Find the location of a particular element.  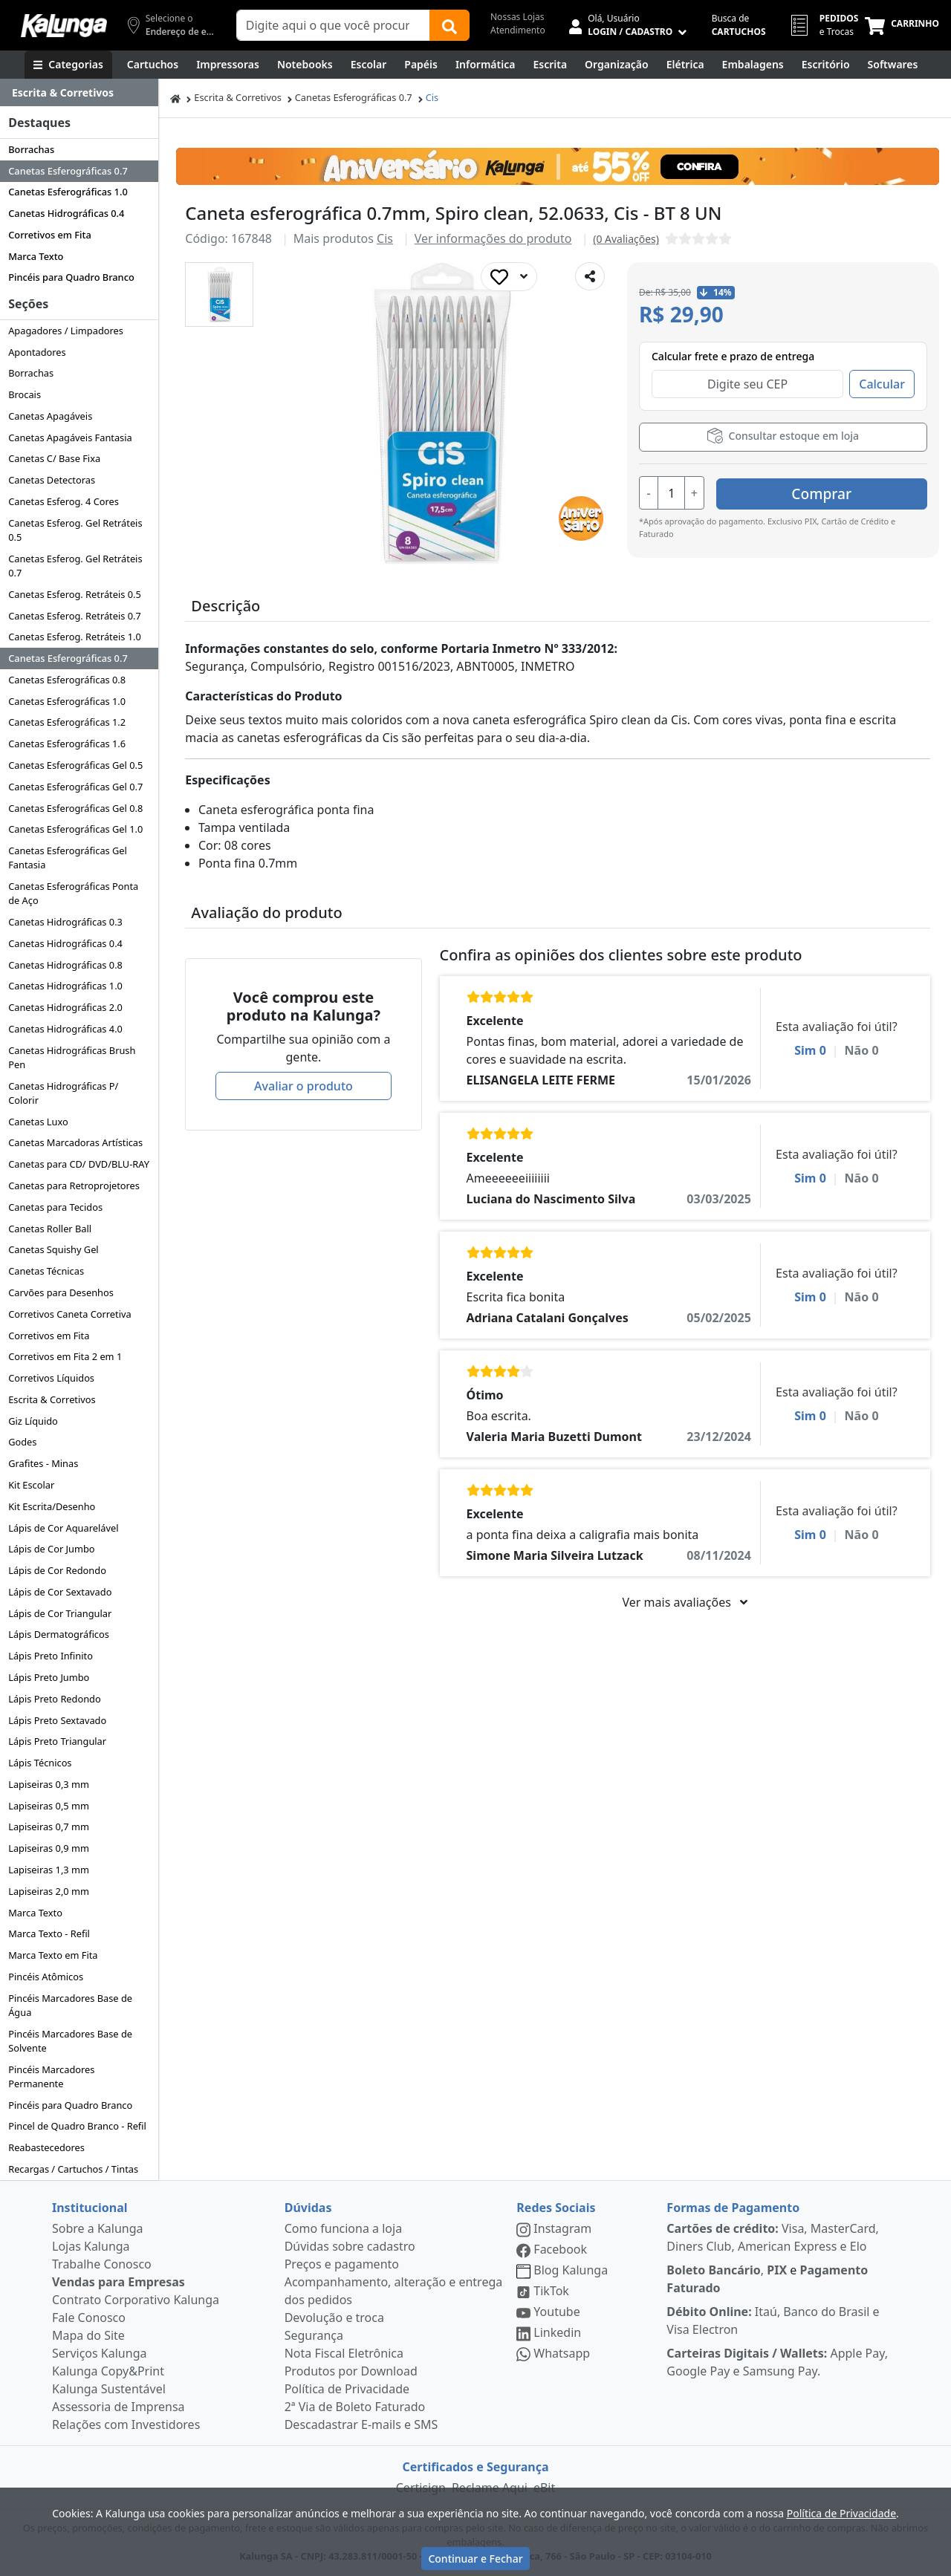

Vendas para Empresas is located at coordinates (118, 2282).